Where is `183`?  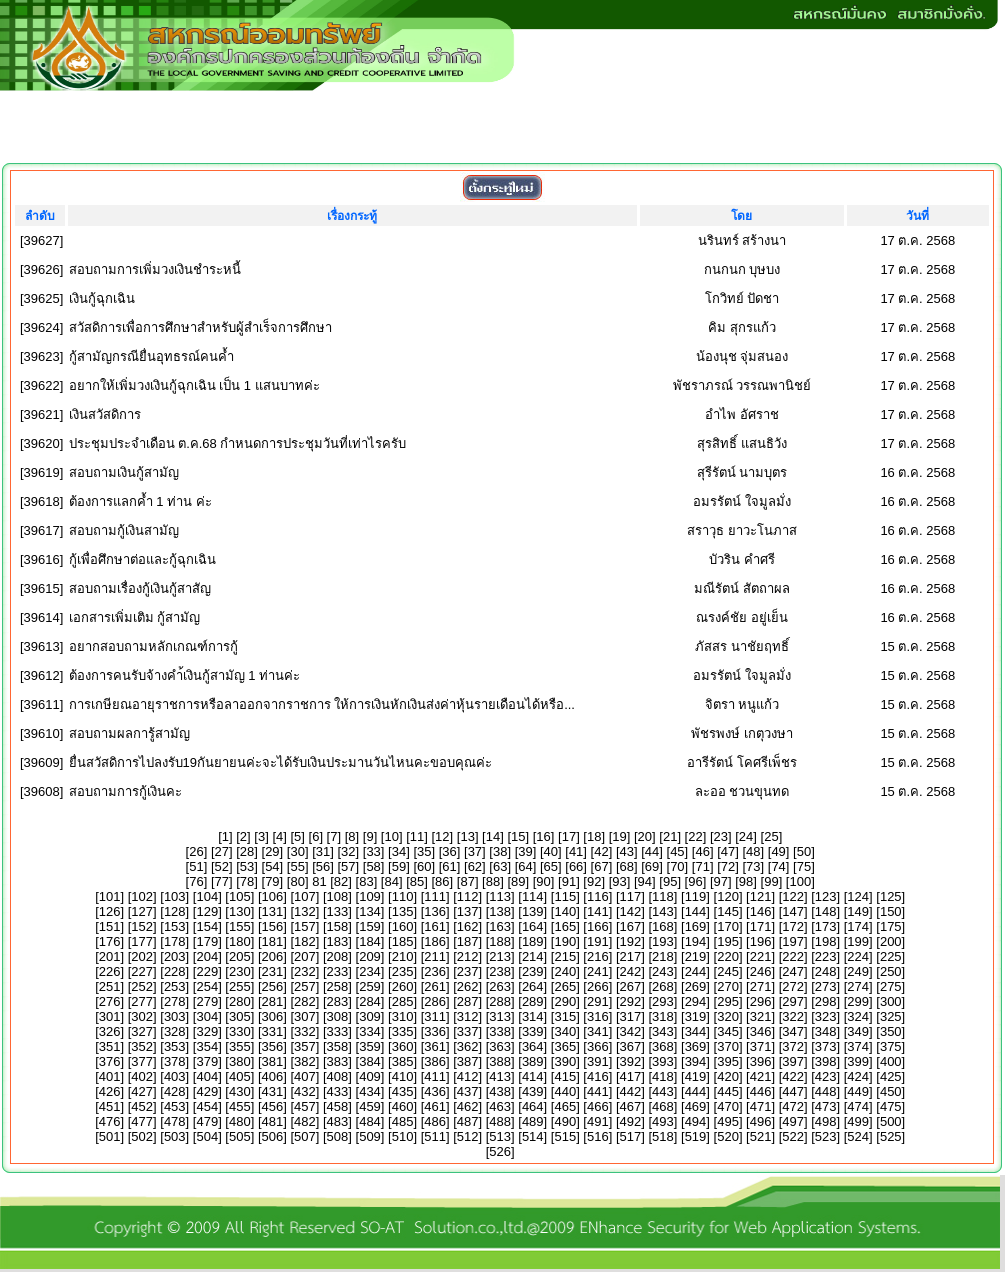
183 is located at coordinates (338, 941).